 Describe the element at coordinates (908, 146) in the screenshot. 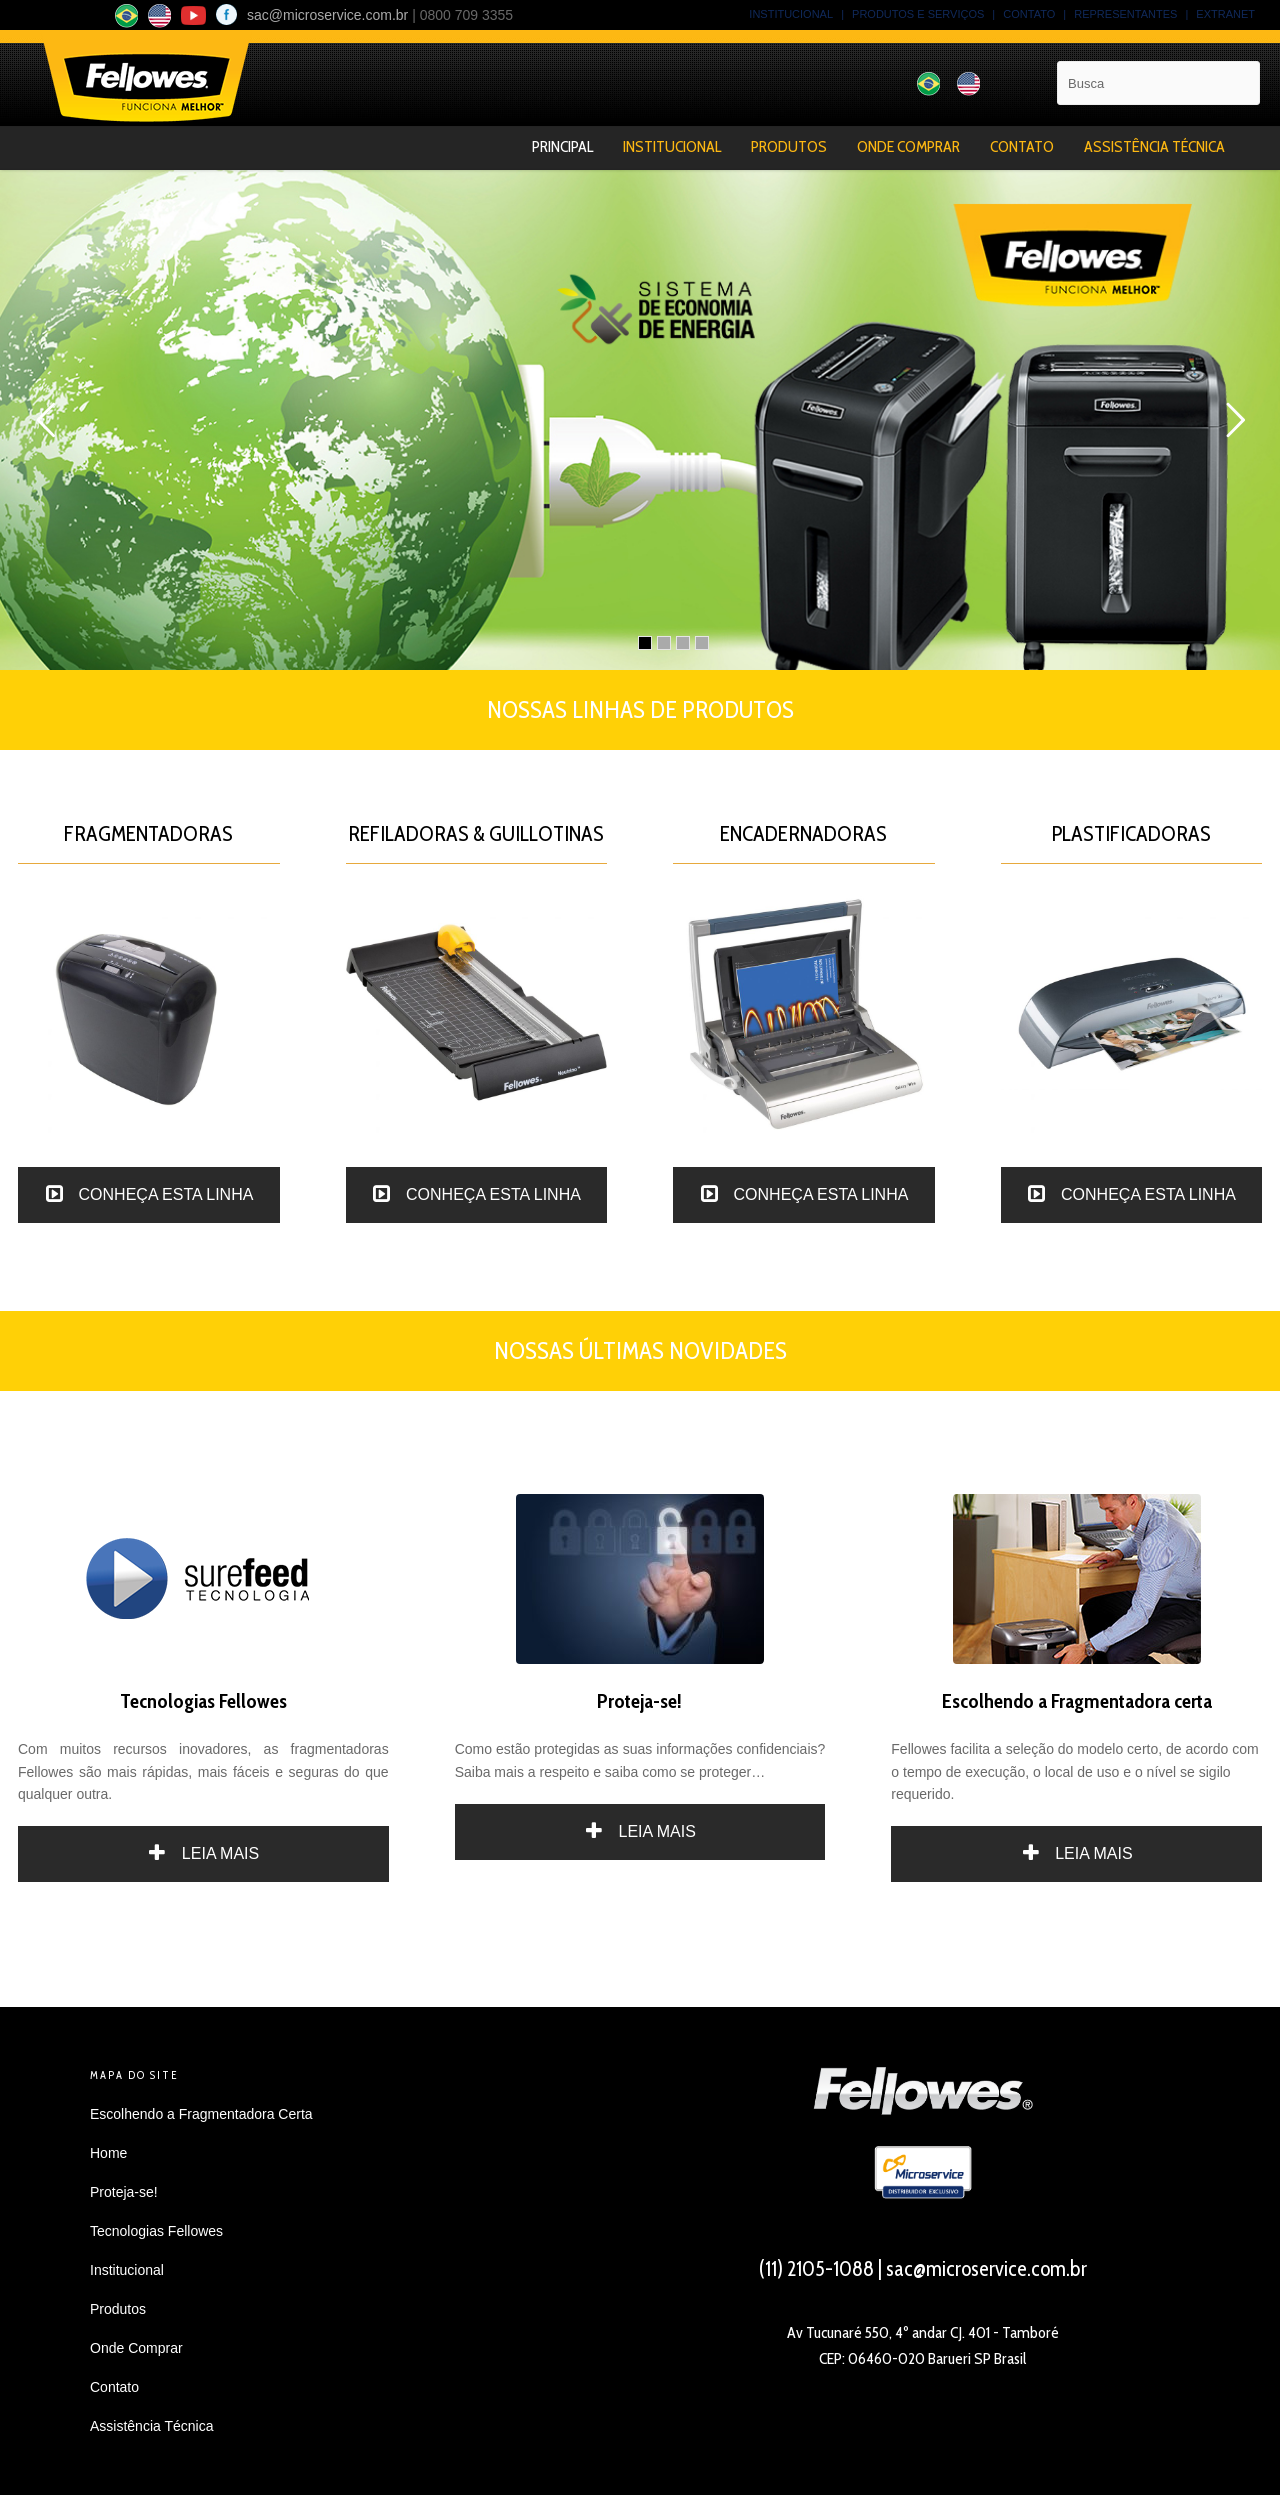

I see `Onde Comprar` at that location.